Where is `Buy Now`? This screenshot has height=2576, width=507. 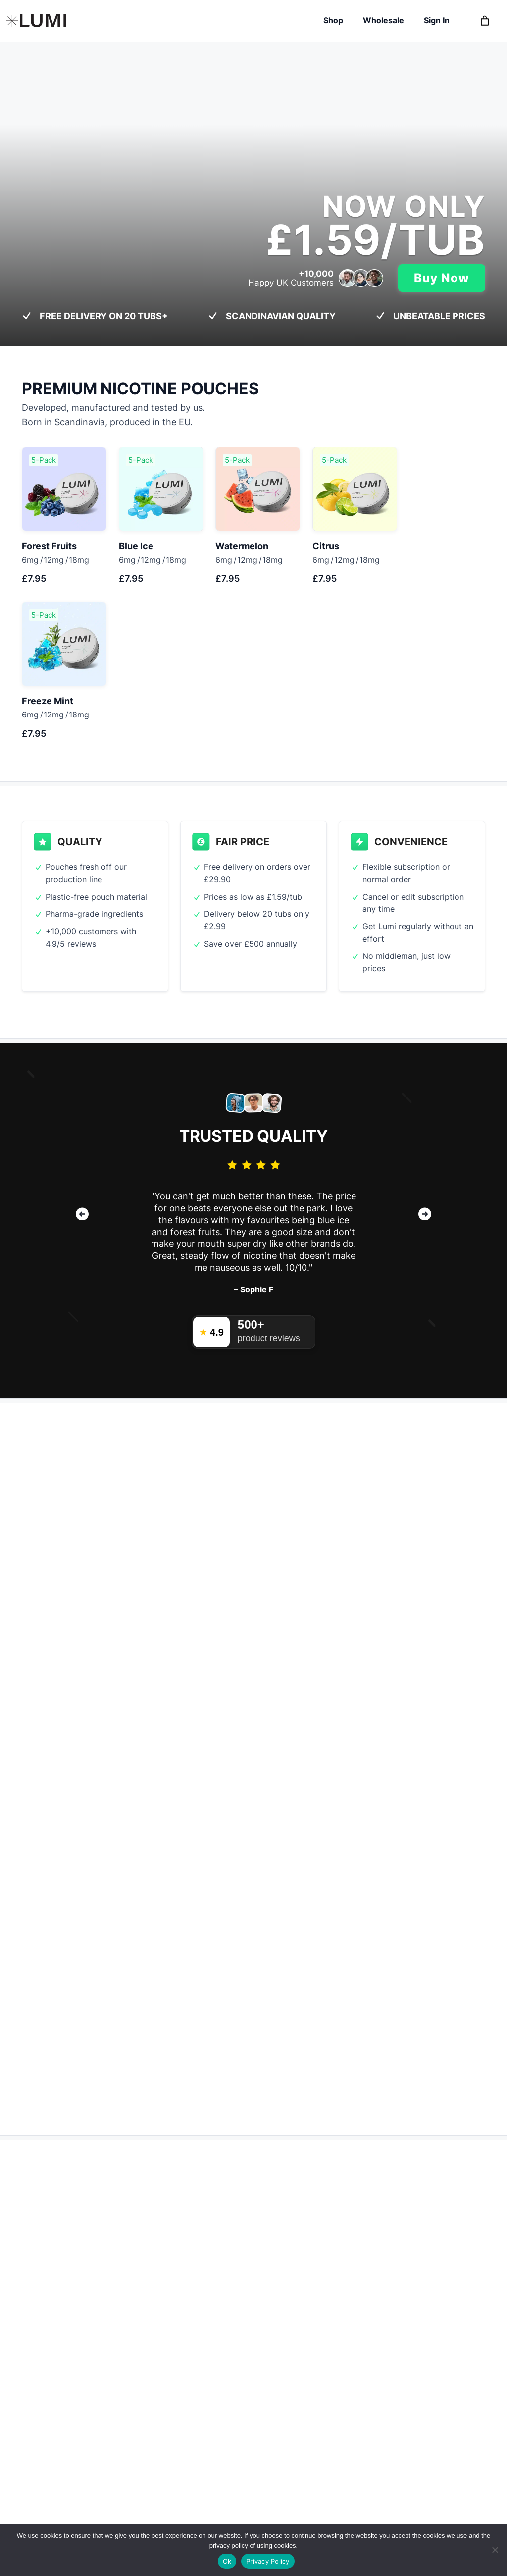
Buy Now is located at coordinates (441, 278).